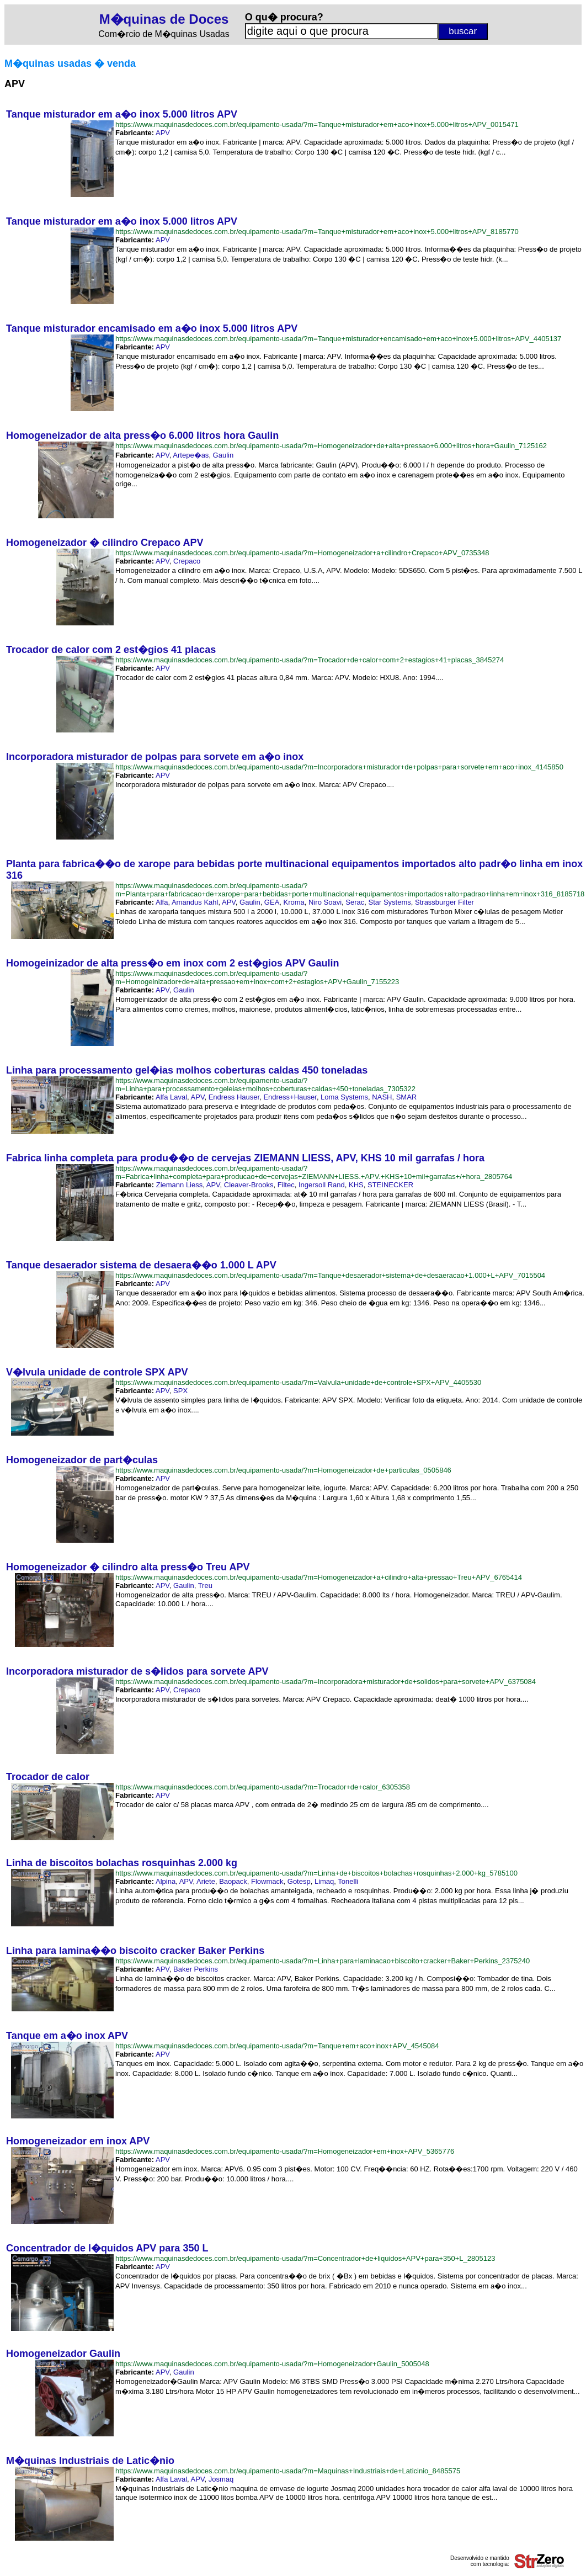  What do you see at coordinates (330, 1275) in the screenshot?
I see `https://www.maquinasdedoces.com.br/equipamento-usada/?m=Tanque+desaerador+sistema+de+desaeracao+1.000+L+APV_7015504` at bounding box center [330, 1275].